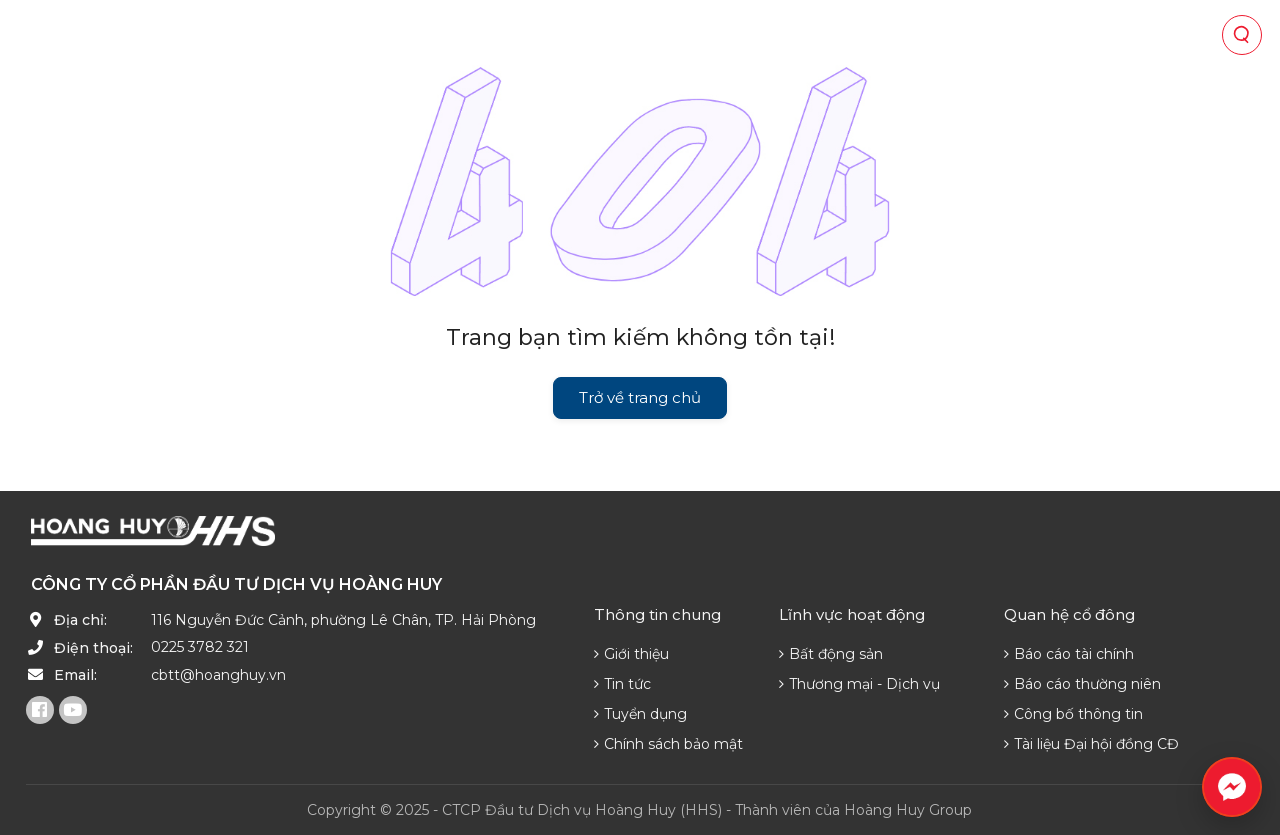  I want to click on Tuyển dụng, so click(640, 714).